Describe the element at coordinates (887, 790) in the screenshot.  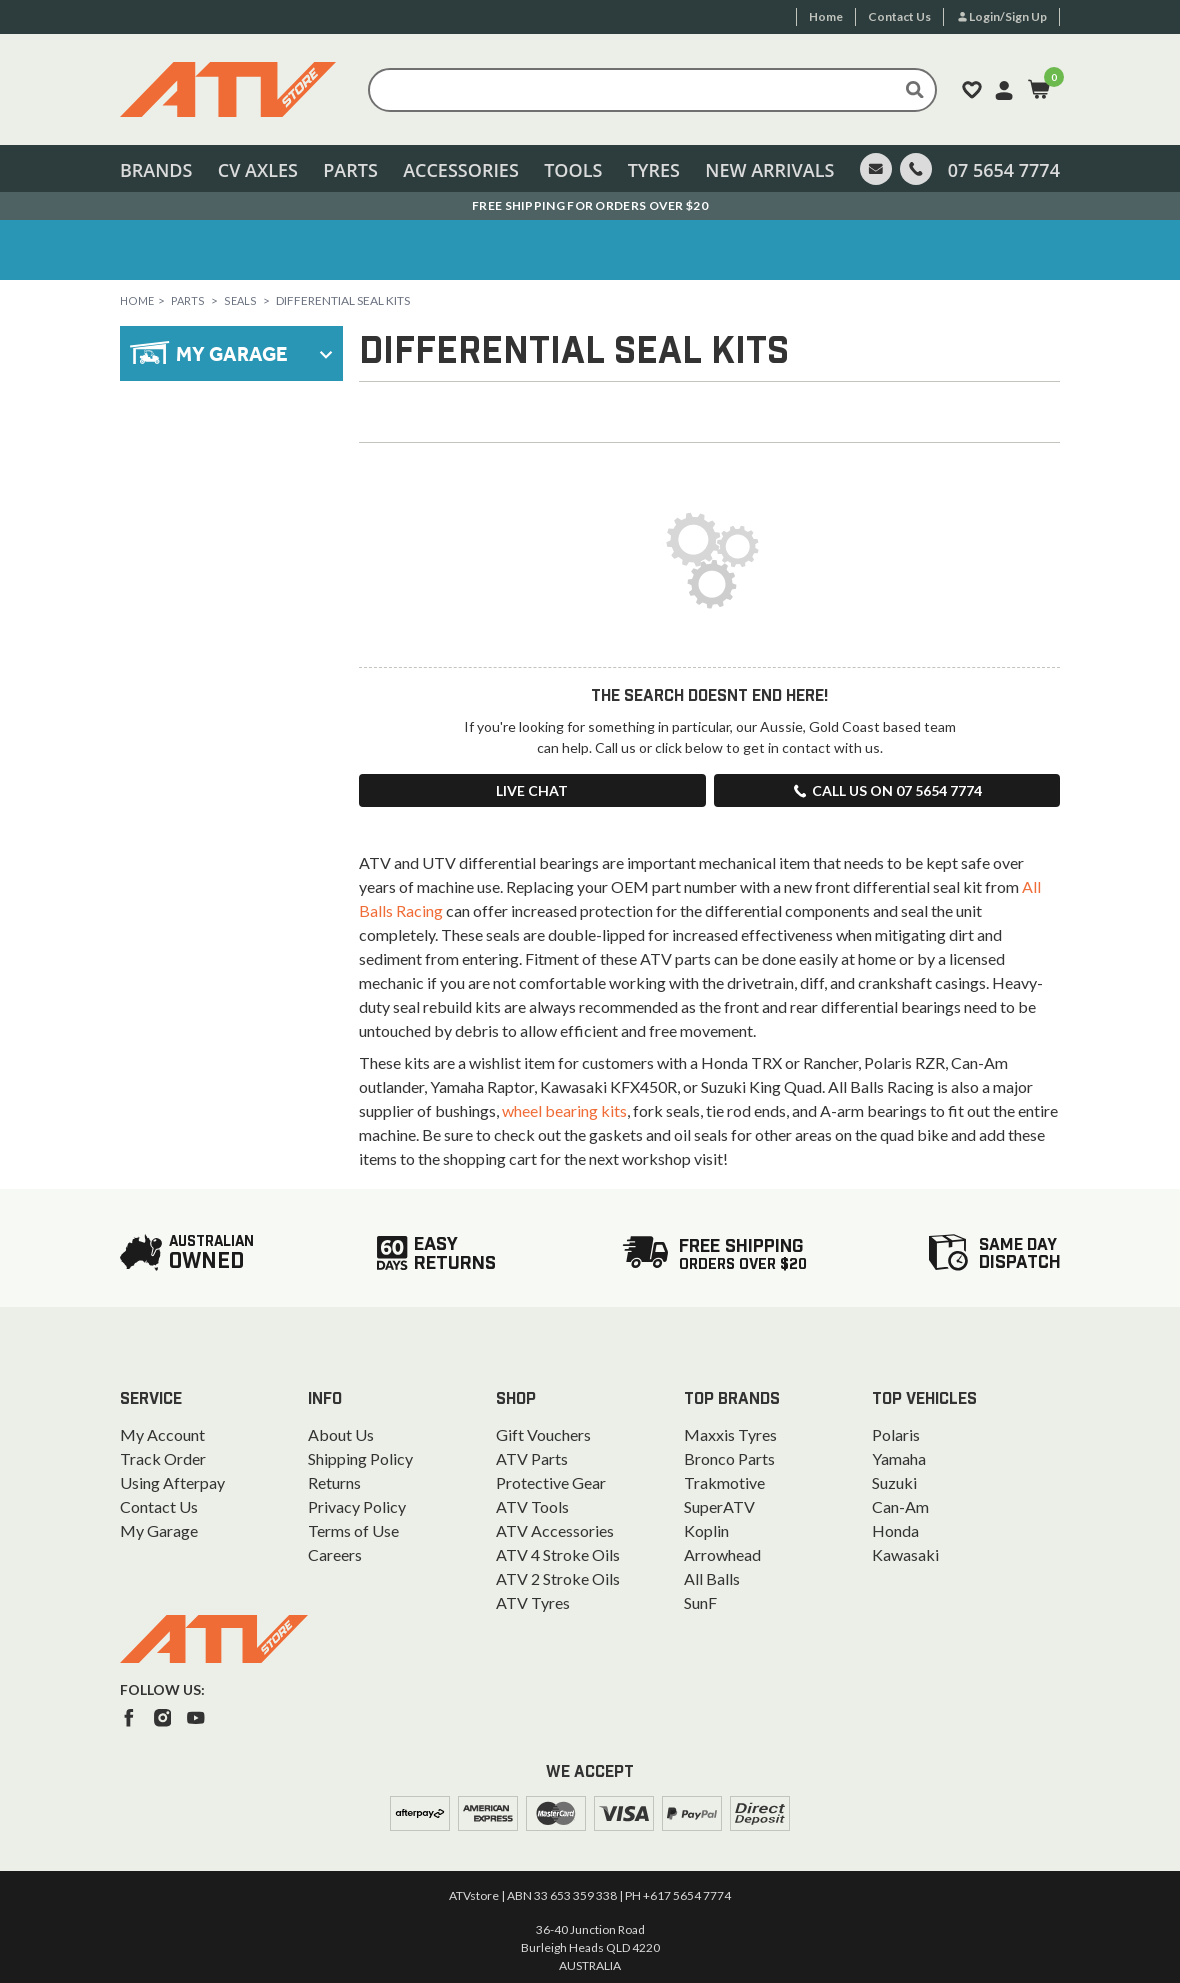
I see `Call us` at that location.